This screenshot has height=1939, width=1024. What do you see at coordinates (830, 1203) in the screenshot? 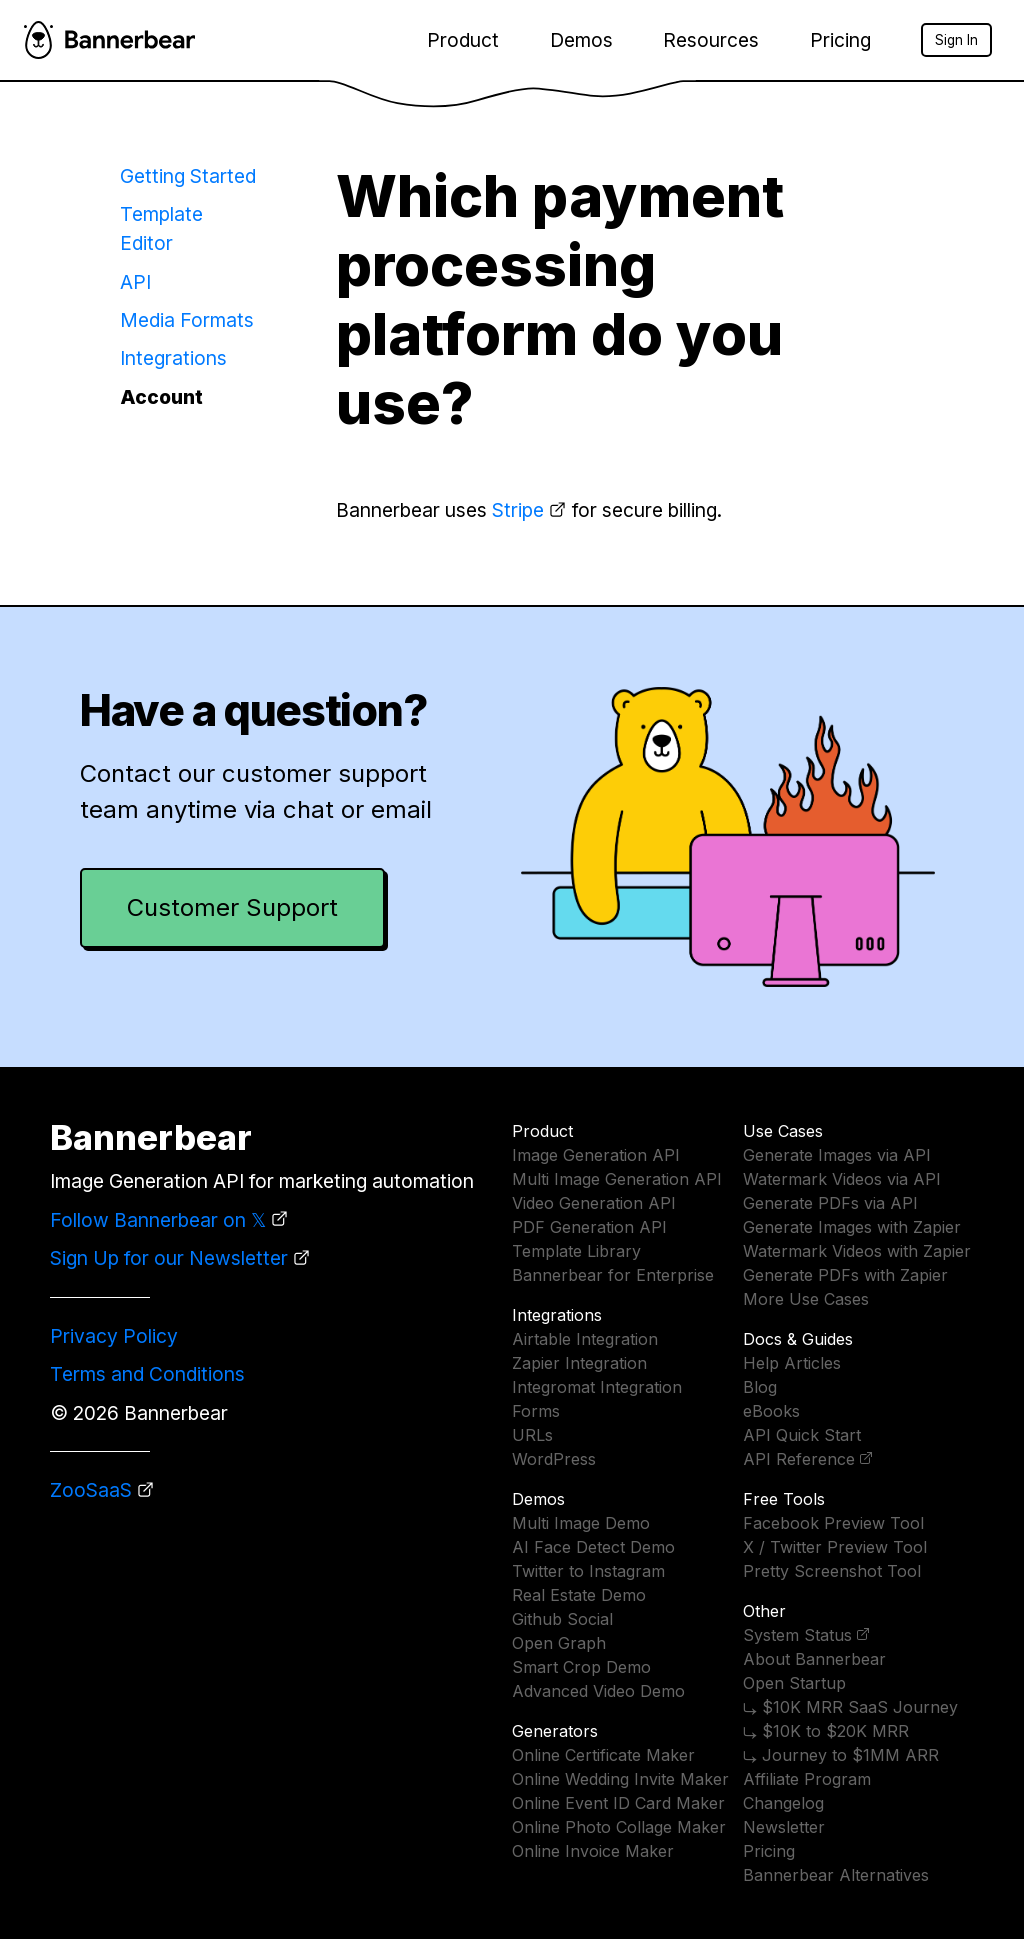
I see `Generate PDFs via API` at bounding box center [830, 1203].